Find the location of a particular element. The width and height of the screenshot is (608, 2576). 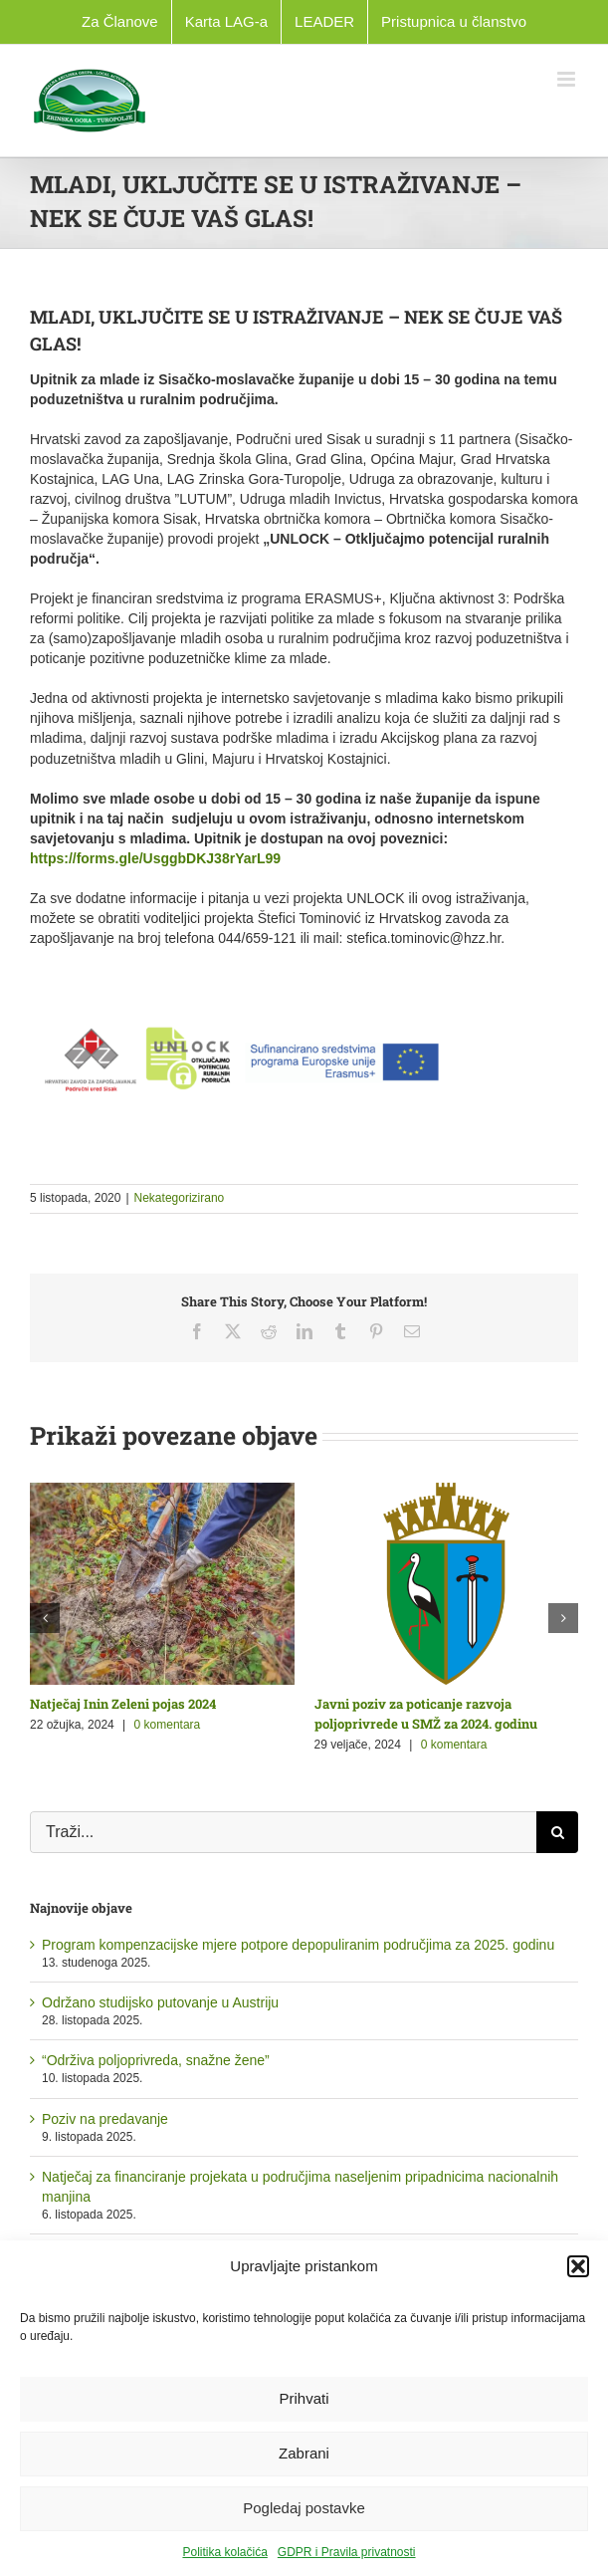

https://forms.gle/UsggbDKJ38rYarL99 is located at coordinates (155, 858).